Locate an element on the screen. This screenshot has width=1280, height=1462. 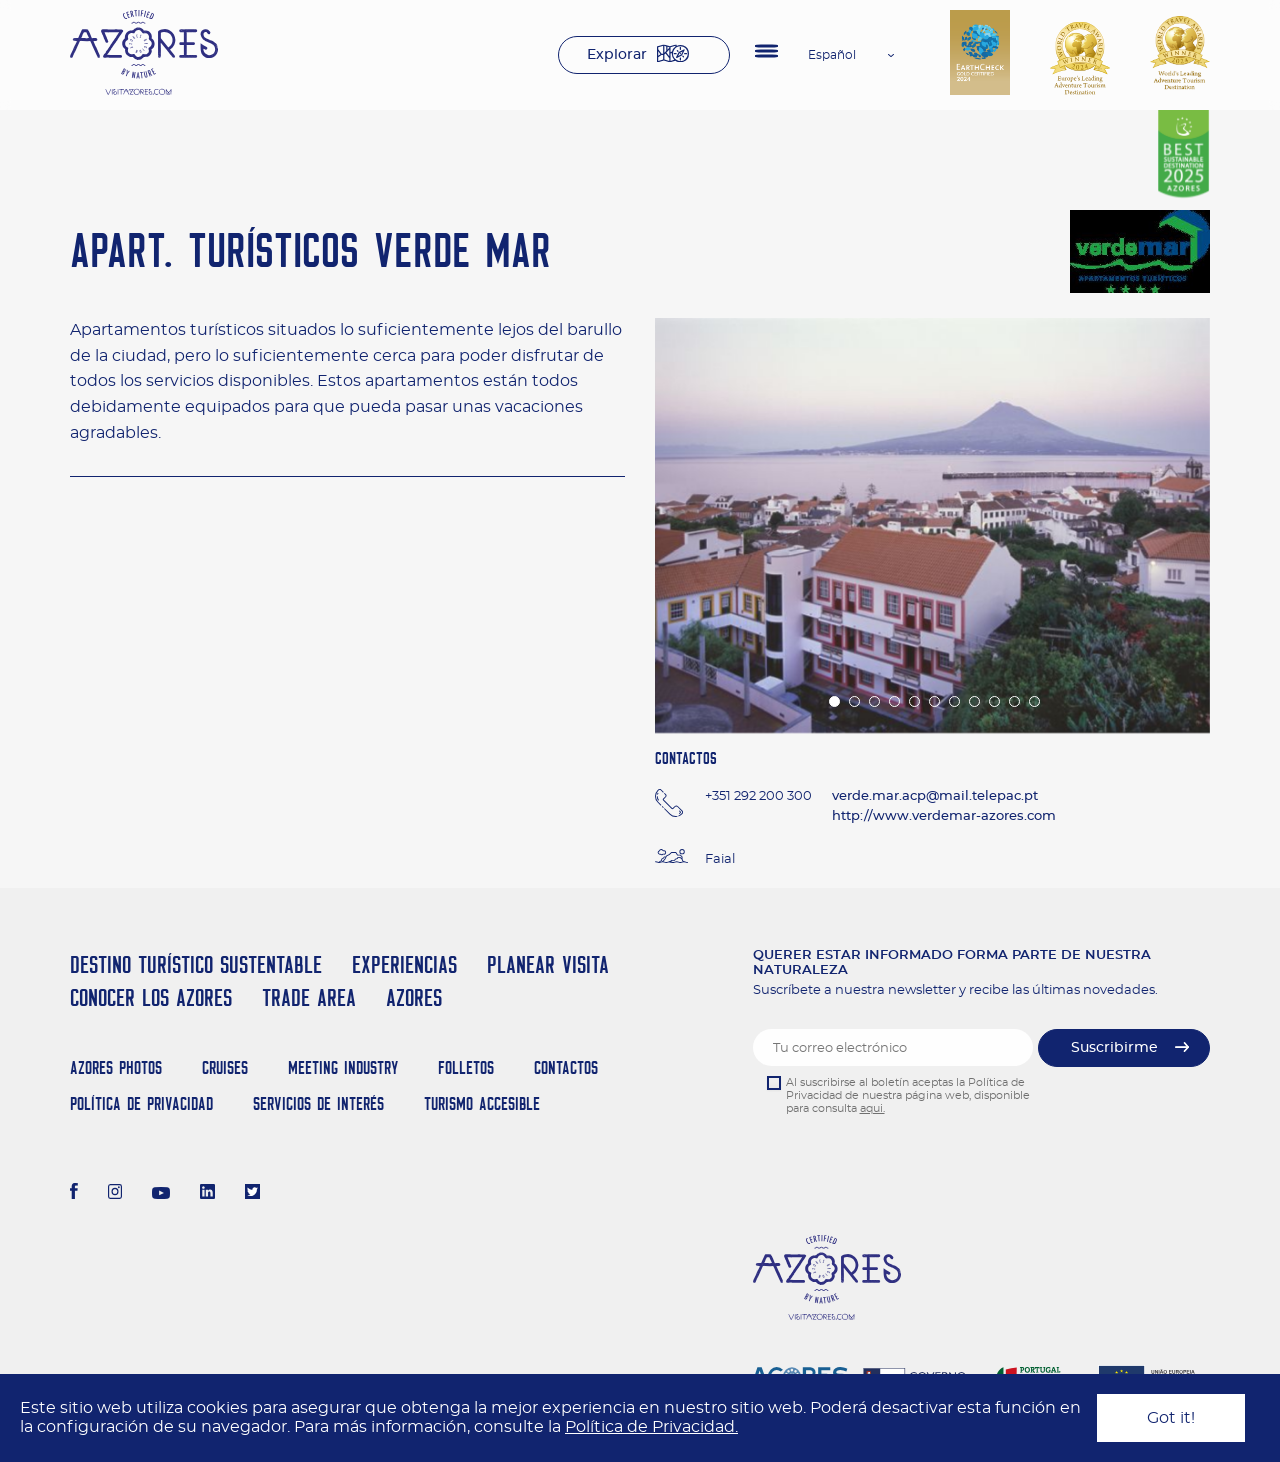
Cruises is located at coordinates (225, 1067).